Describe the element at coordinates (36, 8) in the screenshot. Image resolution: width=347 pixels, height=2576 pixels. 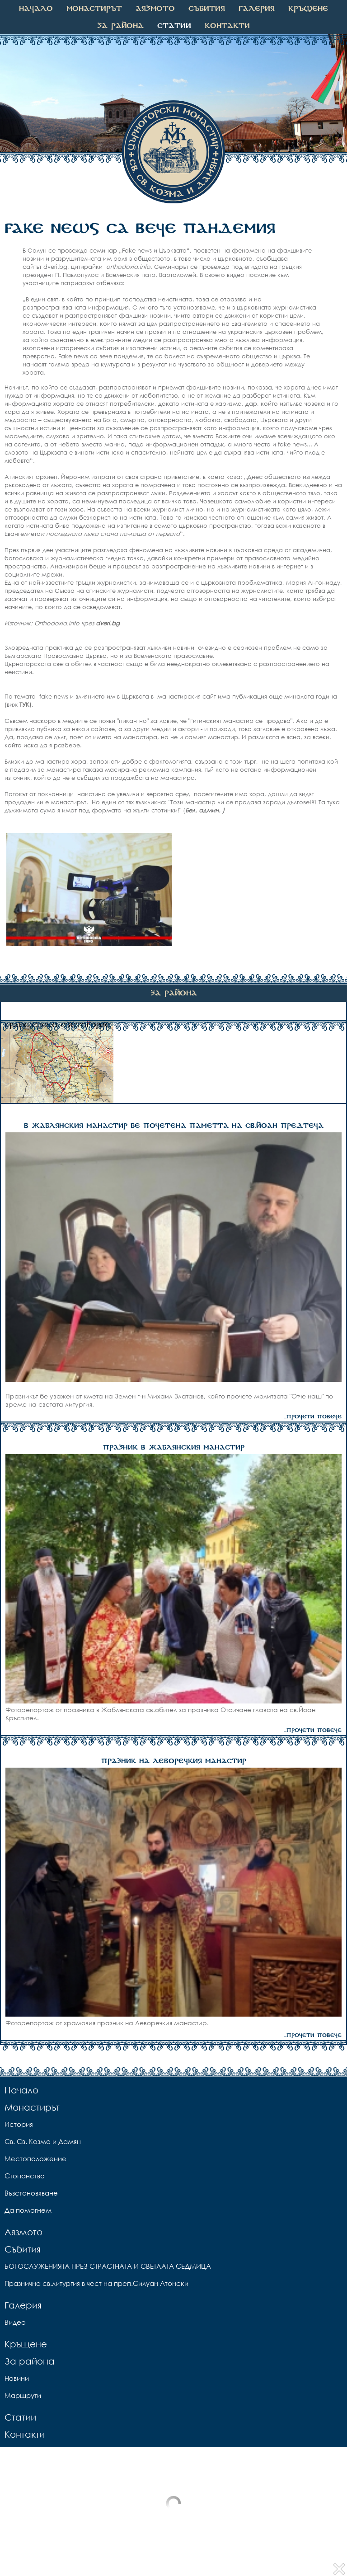
I see `Начало` at that location.